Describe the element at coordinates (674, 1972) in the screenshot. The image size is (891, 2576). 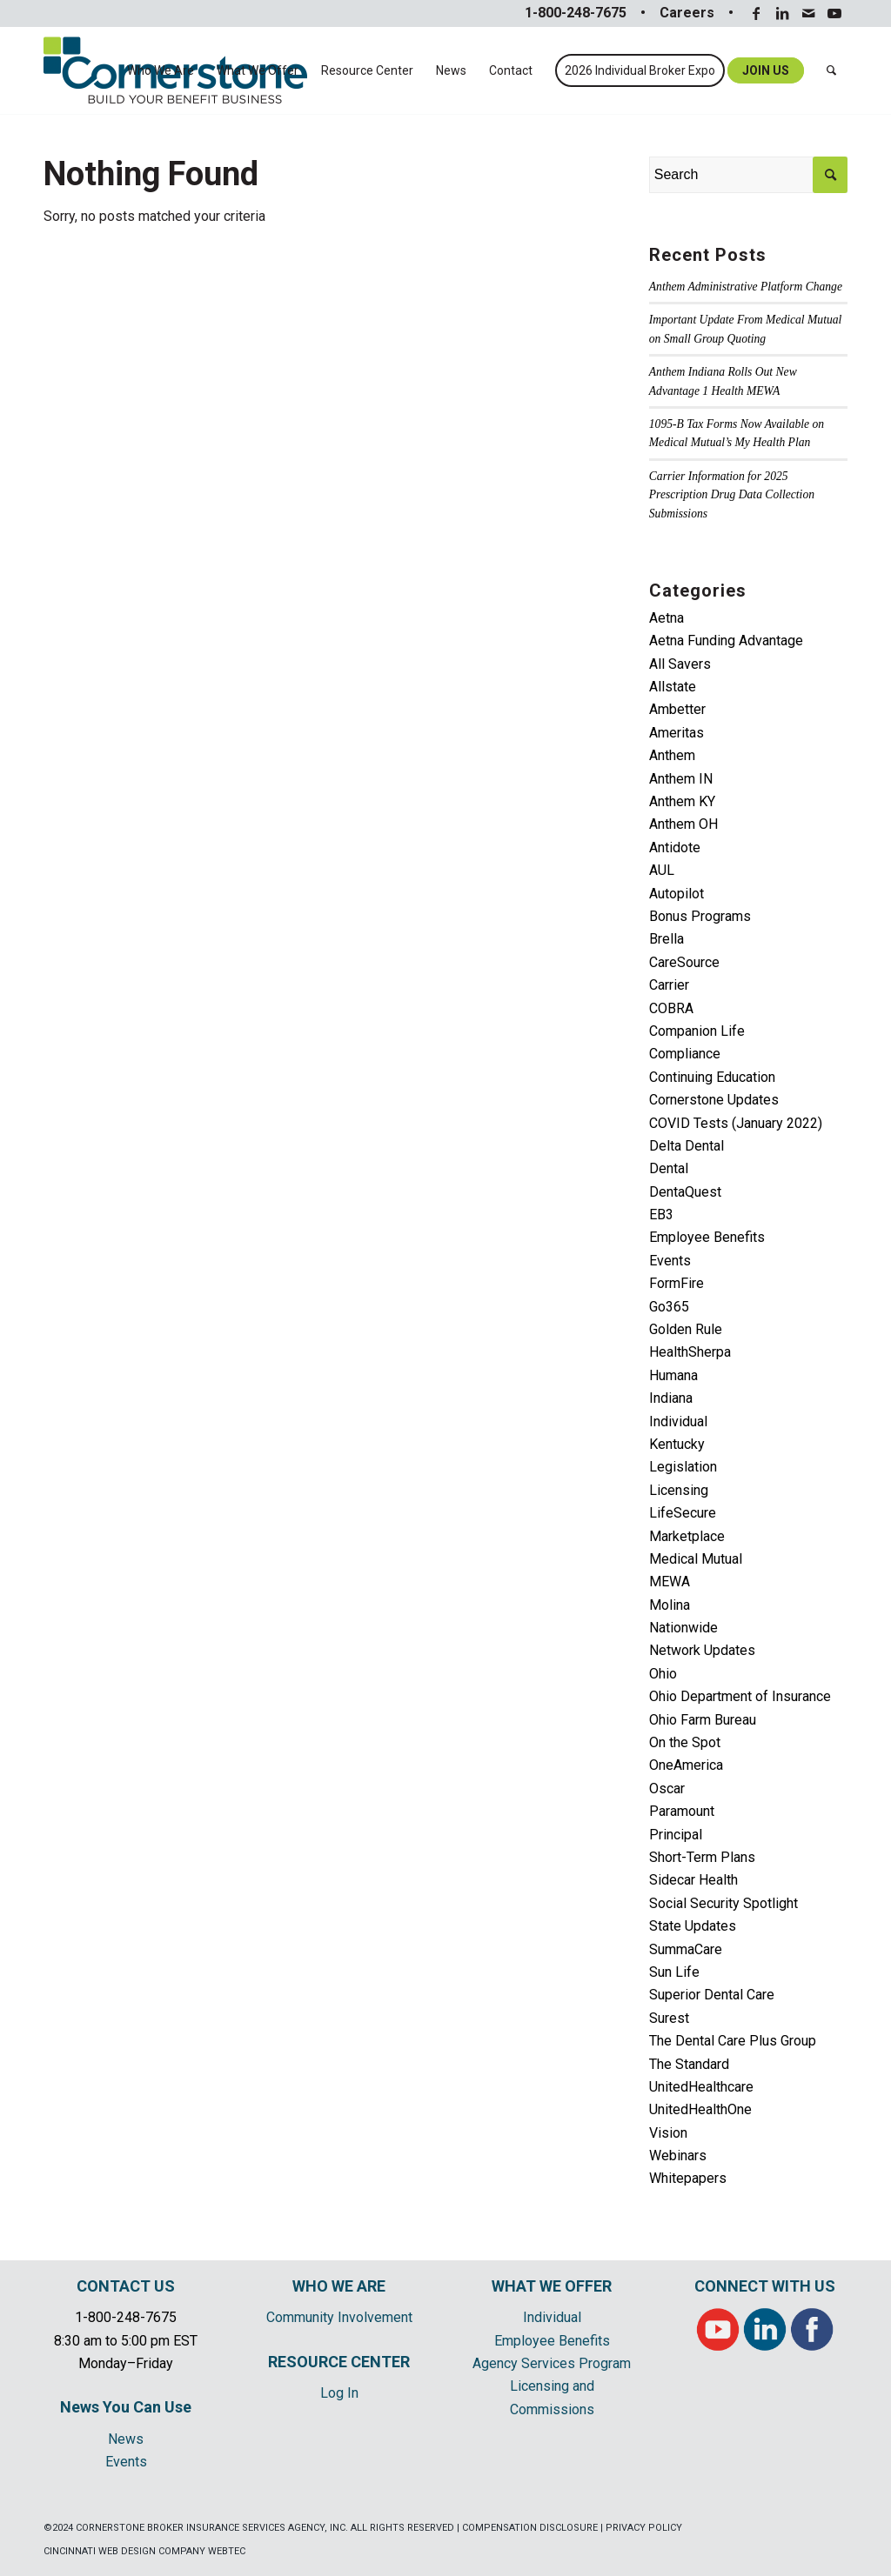
I see `Sun Life` at that location.